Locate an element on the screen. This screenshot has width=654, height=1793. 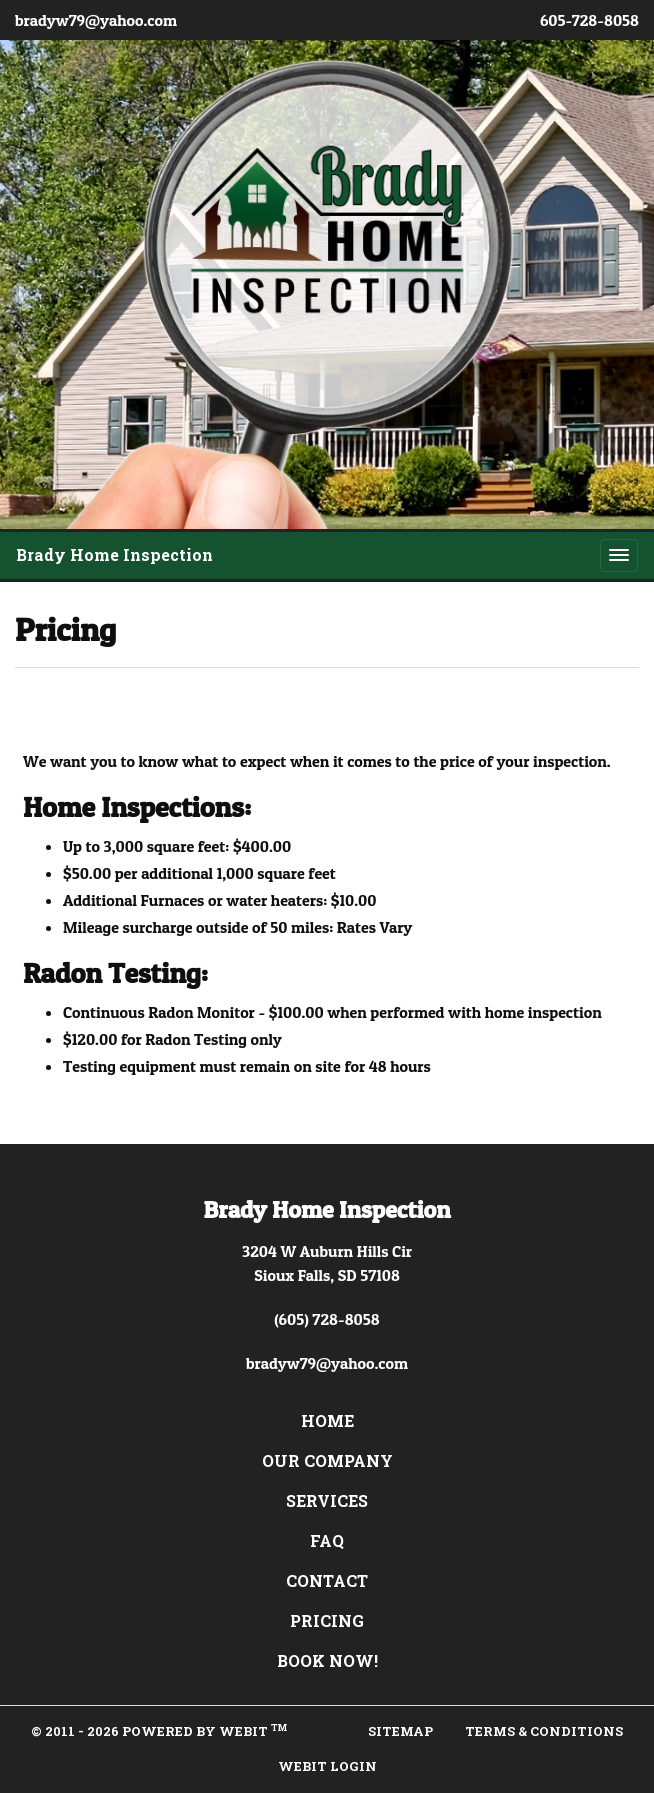
605-728-8058 is located at coordinates (589, 20).